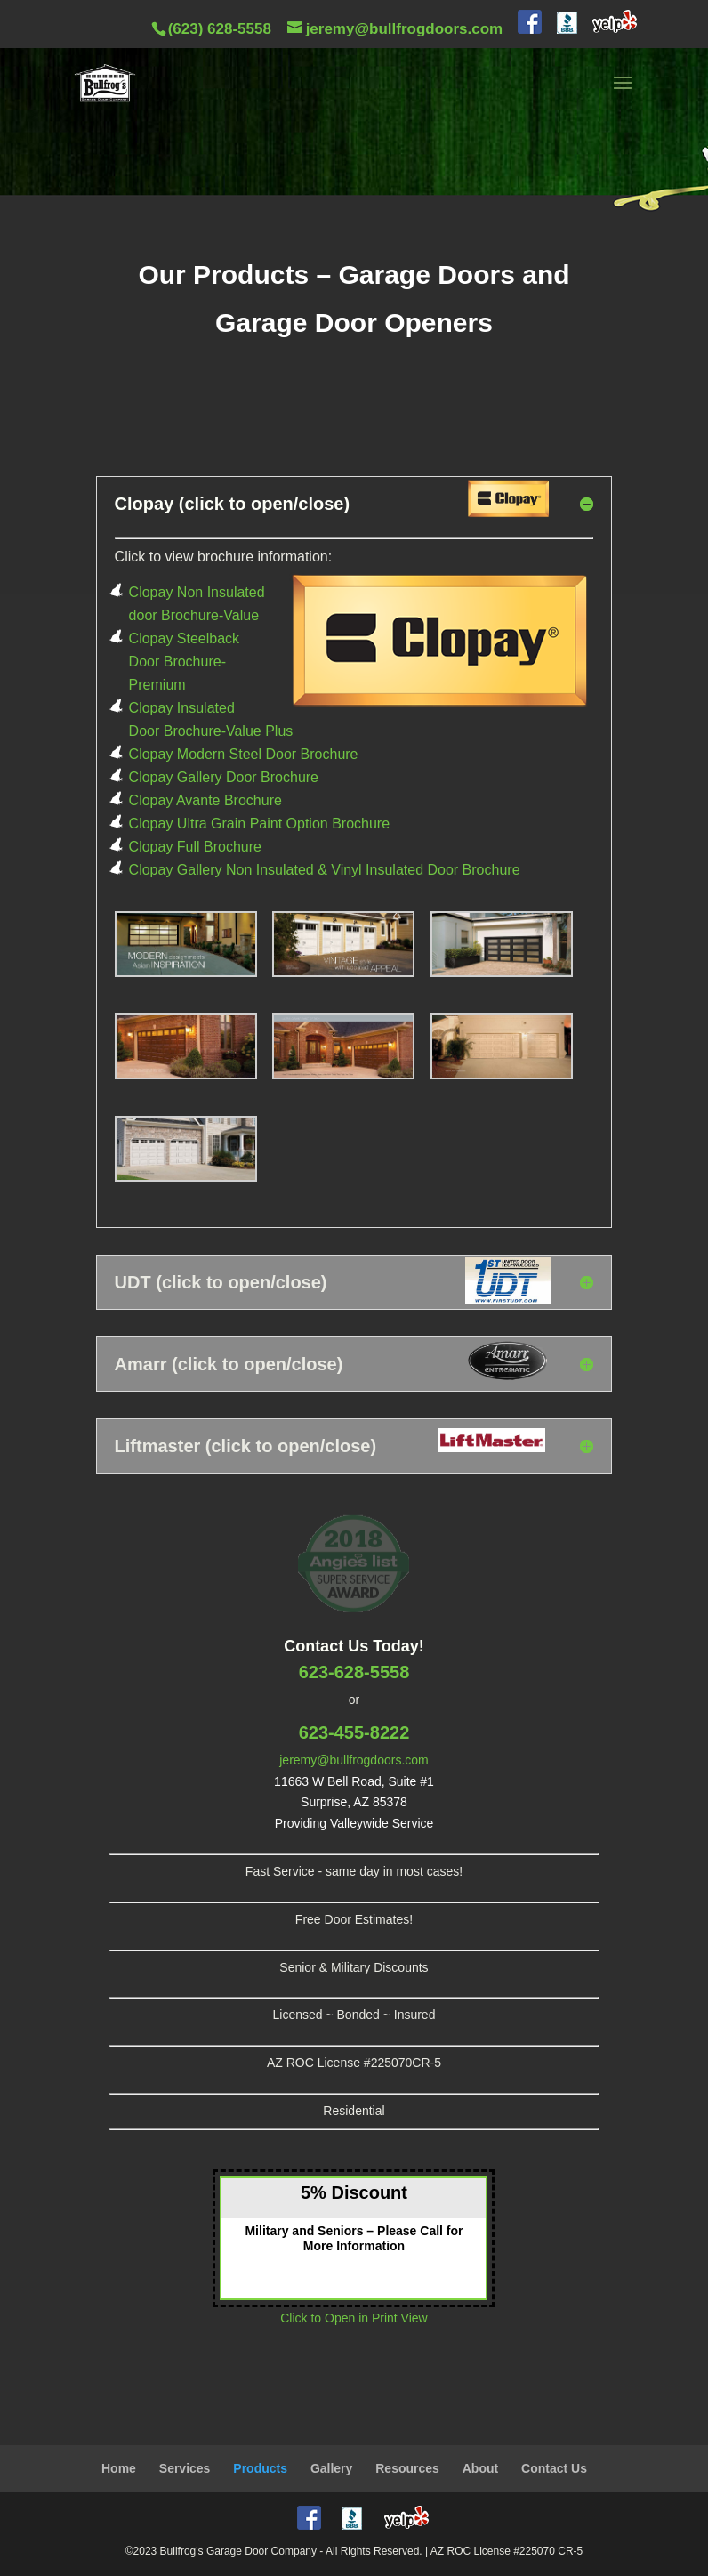 The height and width of the screenshot is (2576, 708). Describe the element at coordinates (354, 1732) in the screenshot. I see `623-455-8222` at that location.